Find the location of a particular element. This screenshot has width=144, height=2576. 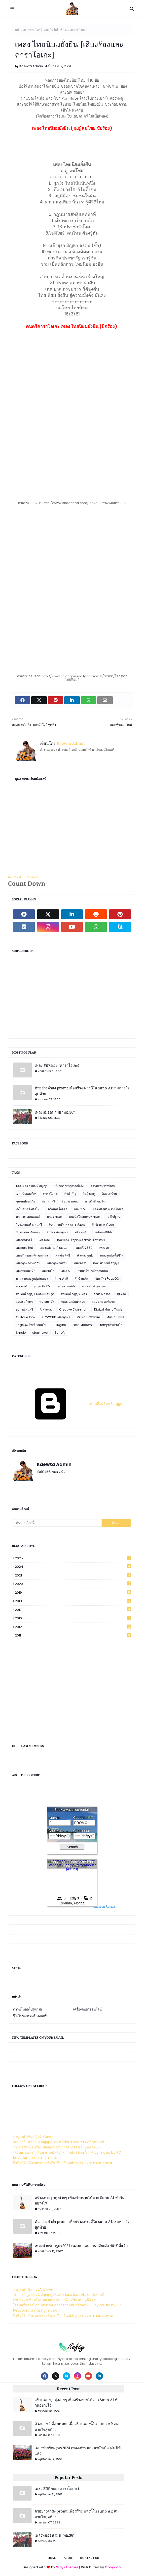

Digital Music Tools is located at coordinates (108, 1309).